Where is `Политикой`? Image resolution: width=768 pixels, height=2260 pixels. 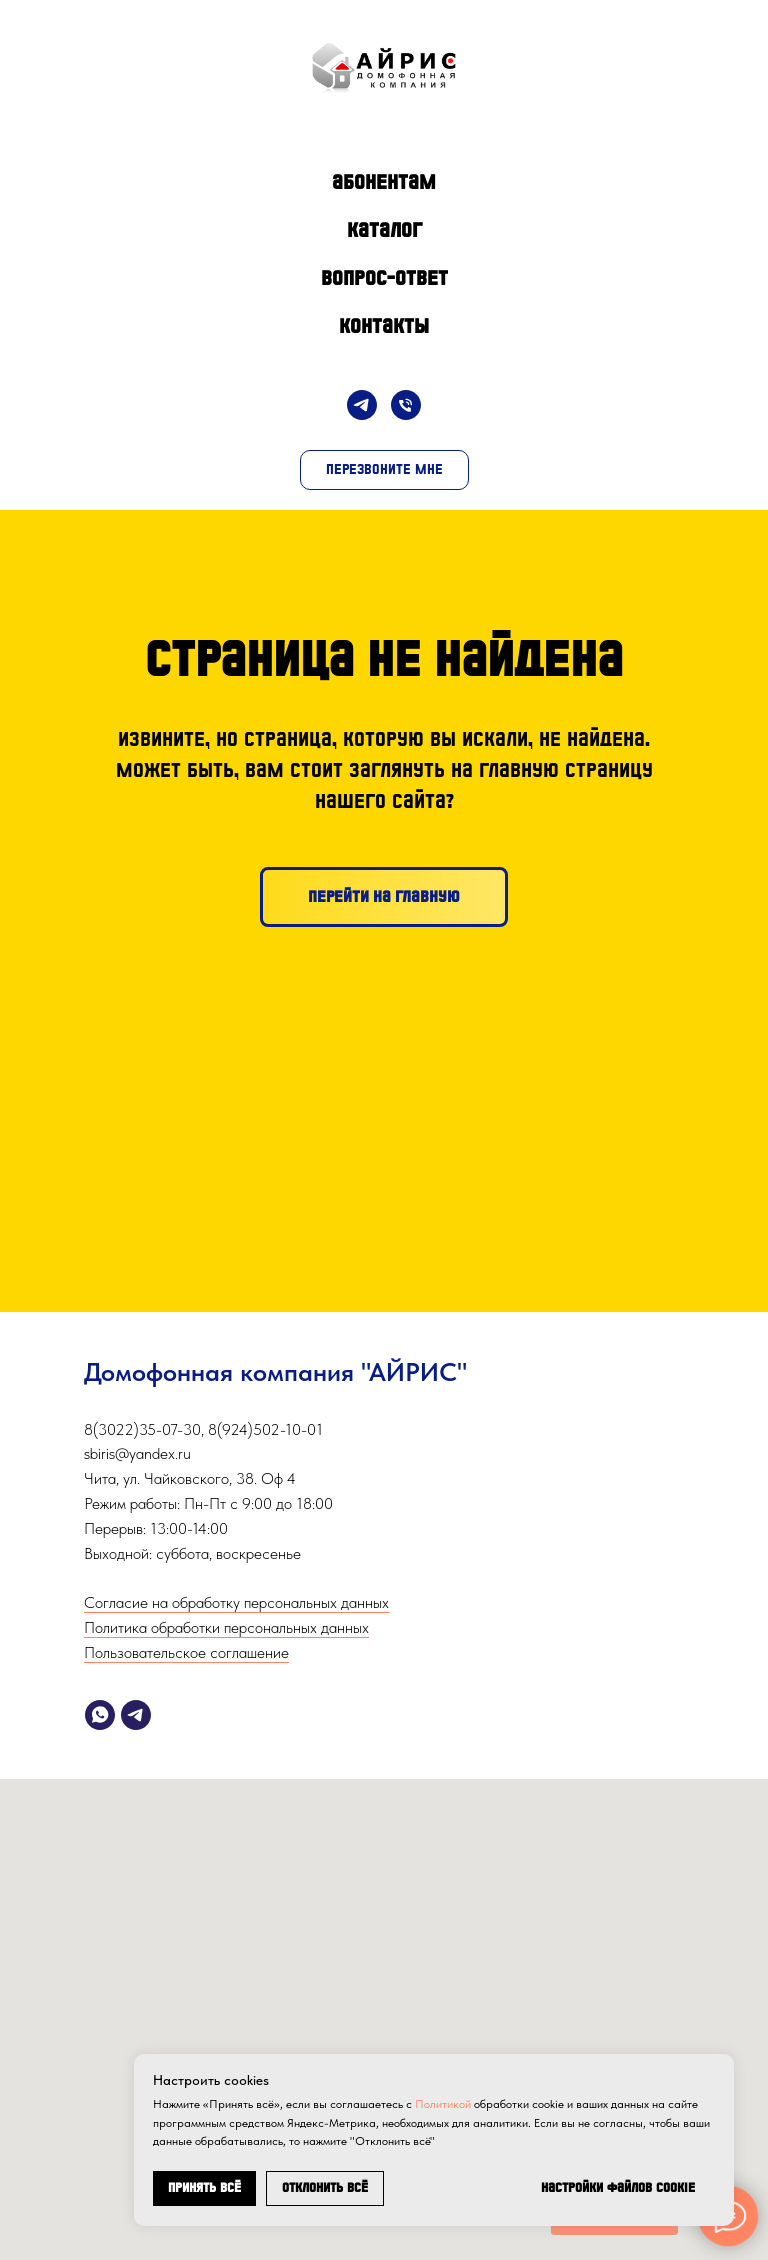 Политикой is located at coordinates (443, 2104).